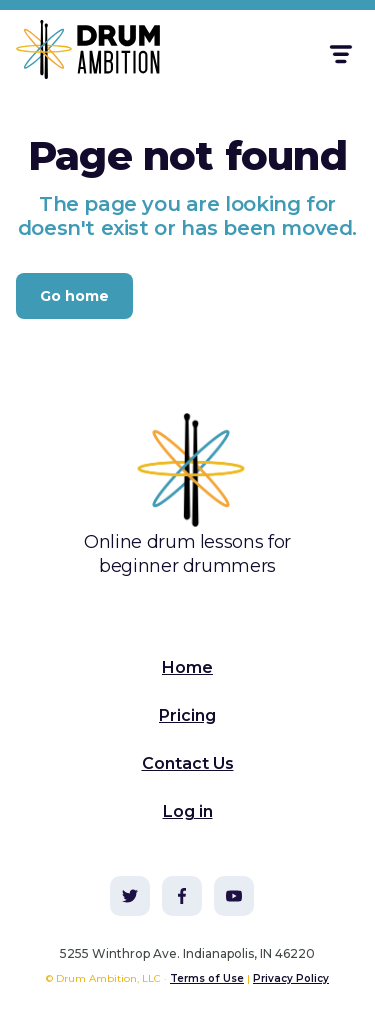 This screenshot has width=375, height=1022. What do you see at coordinates (291, 978) in the screenshot?
I see `Privacy Policy` at bounding box center [291, 978].